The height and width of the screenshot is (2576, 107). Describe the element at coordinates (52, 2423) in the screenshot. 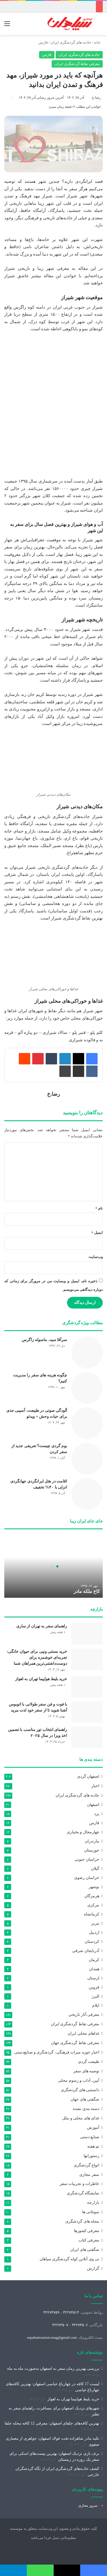

I see `بهترین کافه‌های جلفای اصفهان: معرفی 12 کافه محله جلفا` at that location.